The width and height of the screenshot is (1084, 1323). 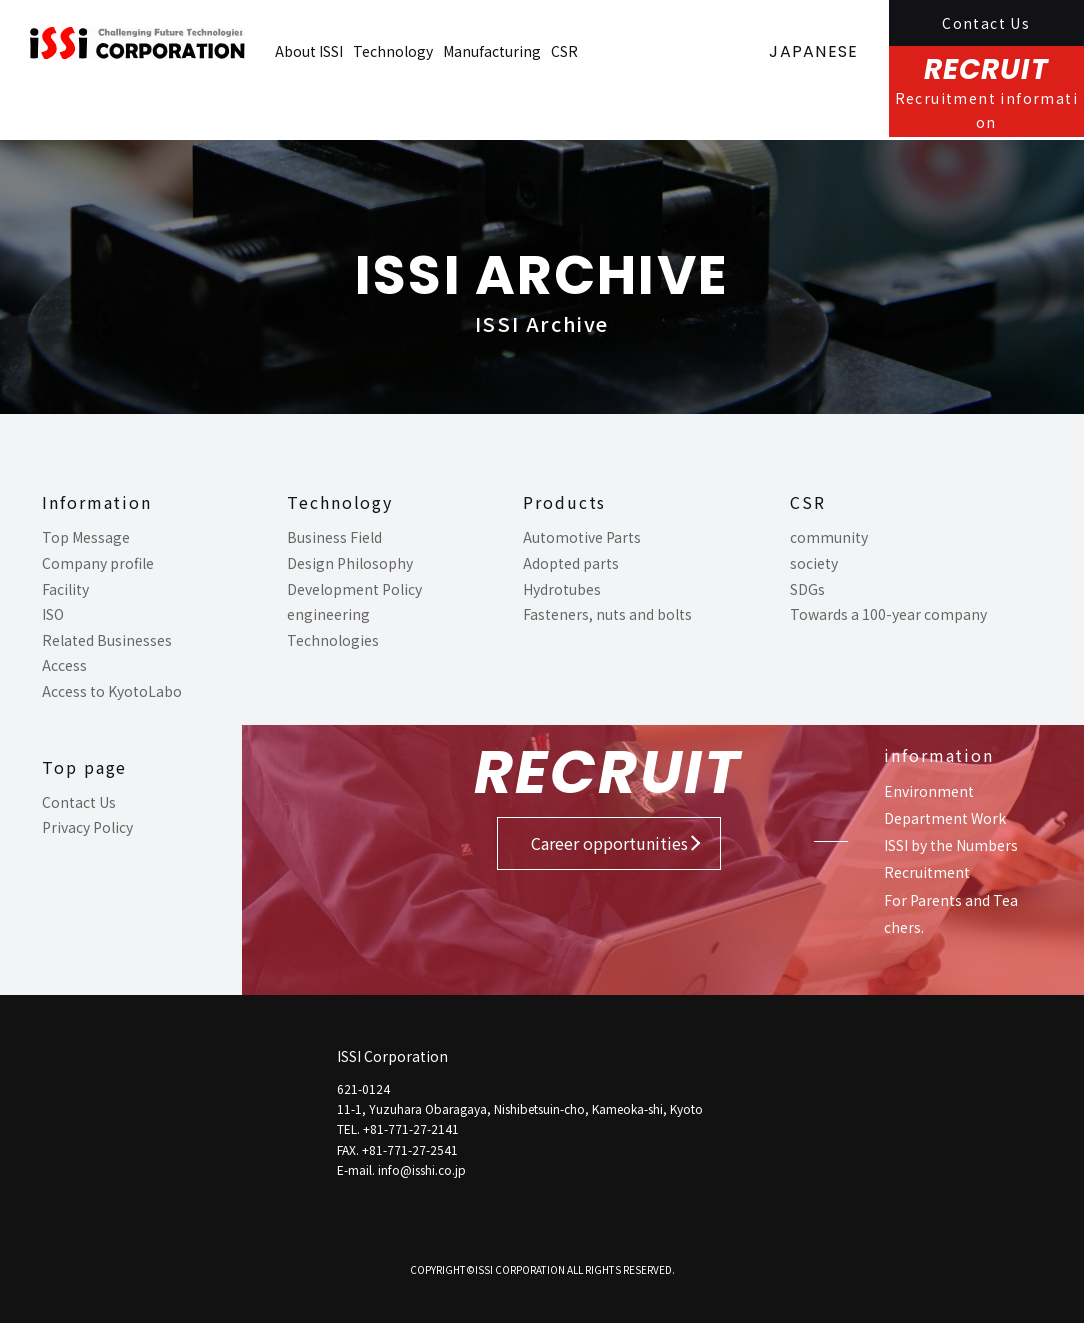 What do you see at coordinates (86, 537) in the screenshot?
I see `Top Message` at bounding box center [86, 537].